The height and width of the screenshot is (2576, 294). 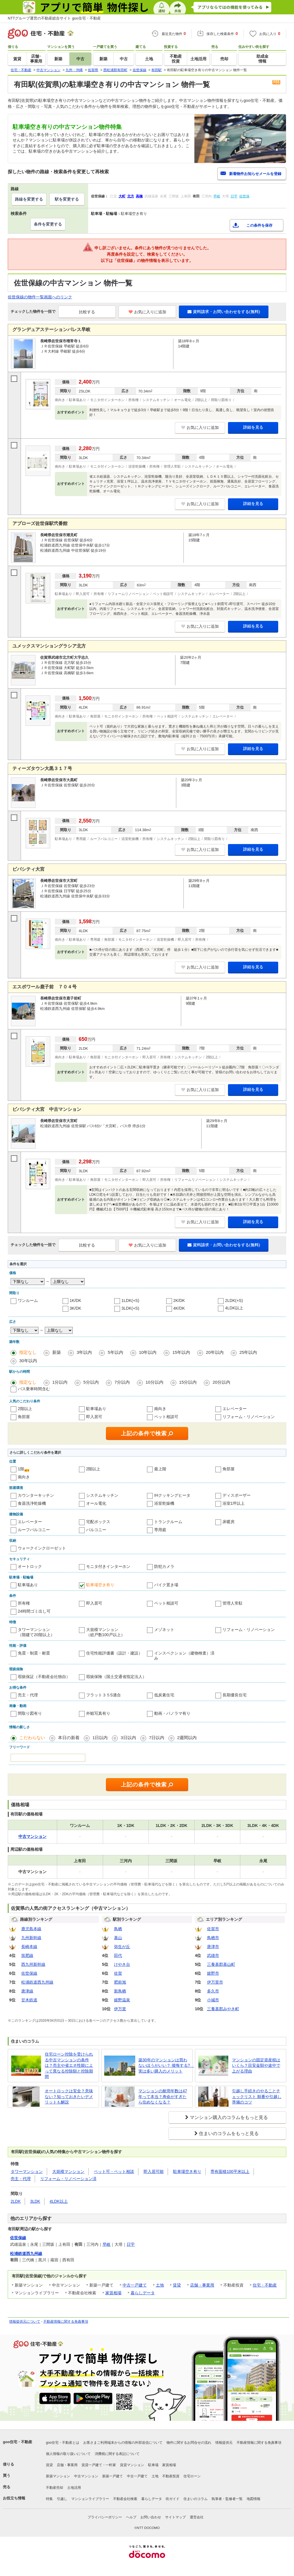 I want to click on 武雄市, so click(x=213, y=1955).